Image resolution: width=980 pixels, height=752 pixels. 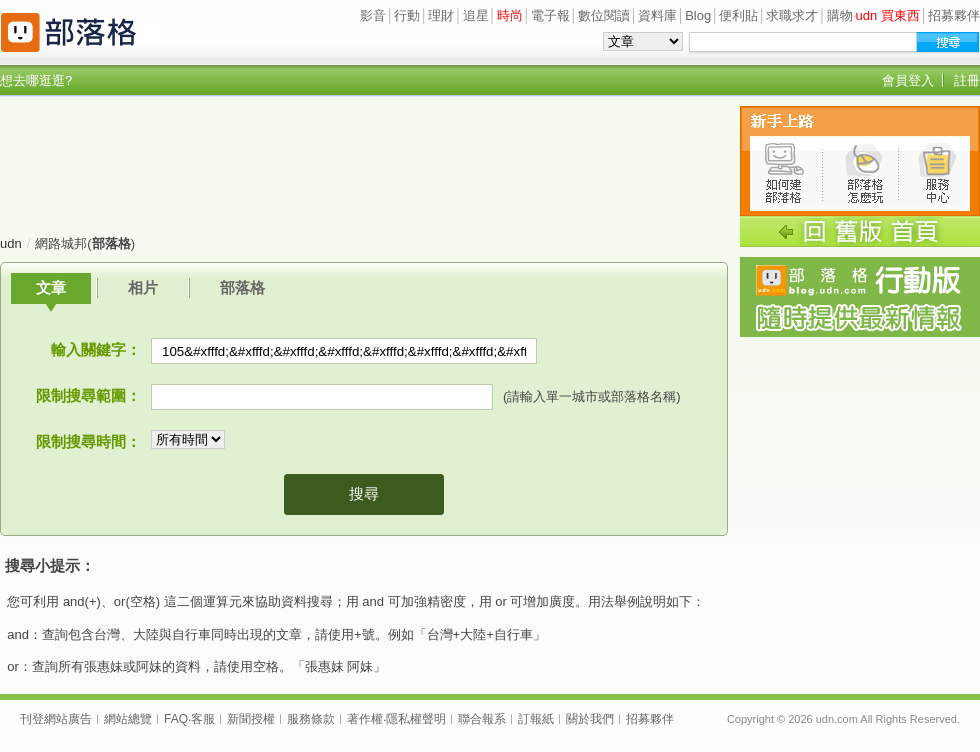 I want to click on 行動, so click(x=407, y=15).